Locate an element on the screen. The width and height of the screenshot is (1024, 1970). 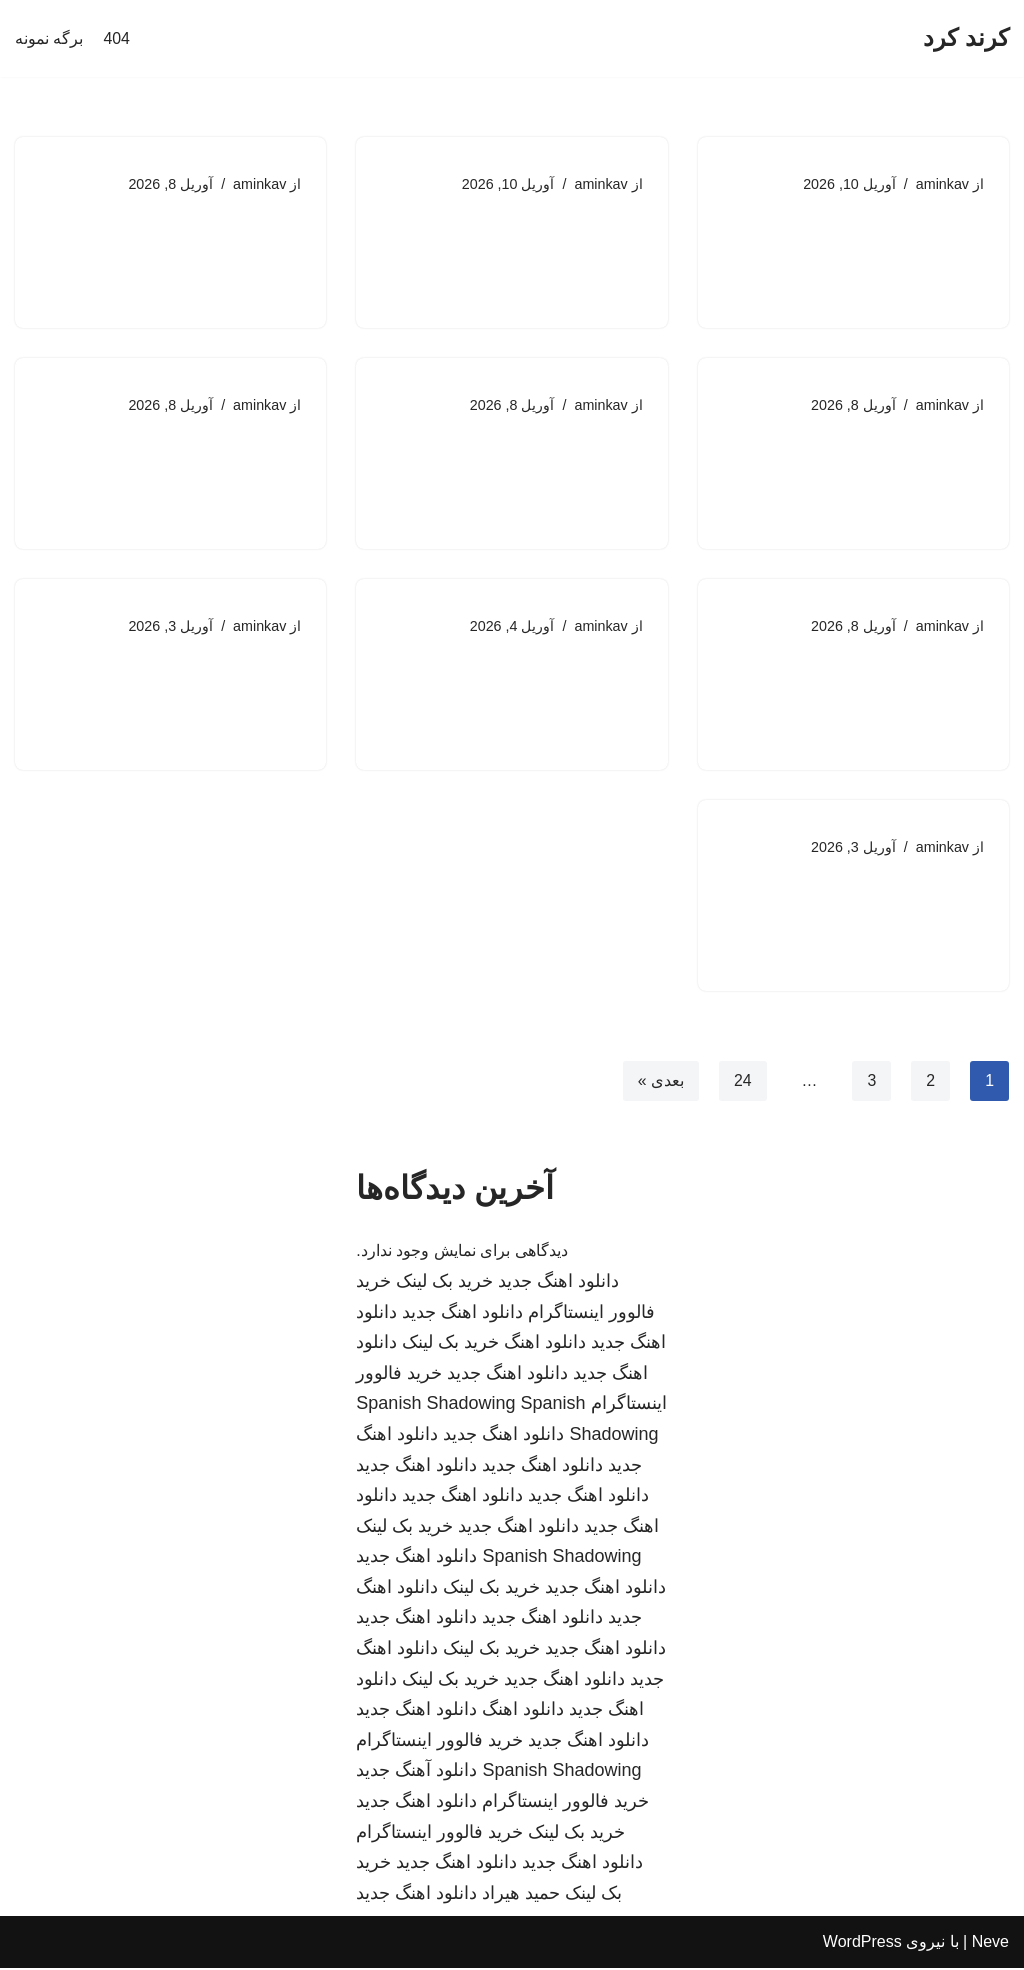
حمید هیراد is located at coordinates (521, 1896).